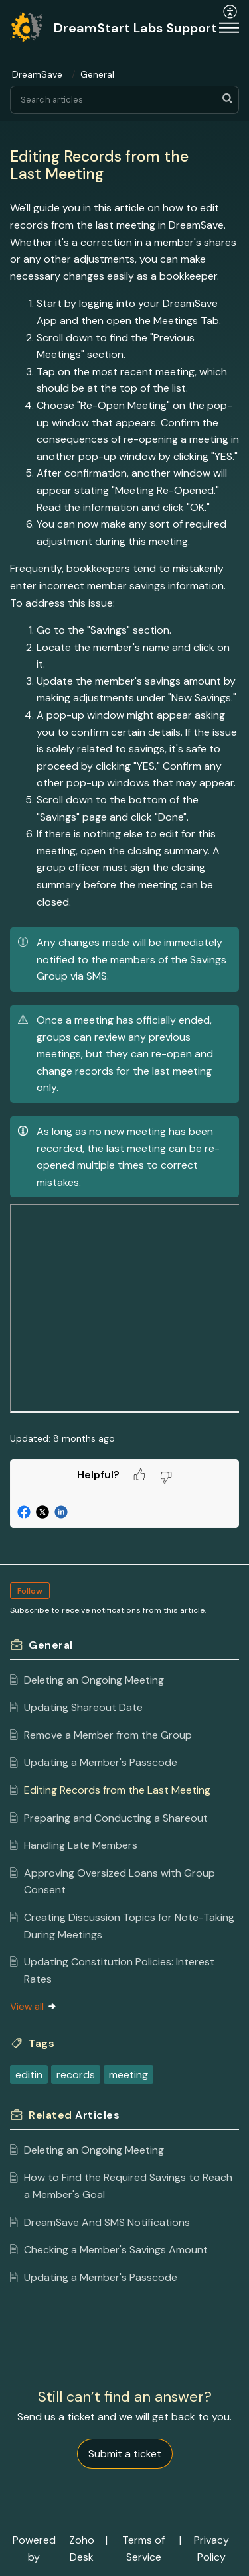 This screenshot has width=249, height=2576. Describe the element at coordinates (81, 2548) in the screenshot. I see `Zoho Desk` at that location.